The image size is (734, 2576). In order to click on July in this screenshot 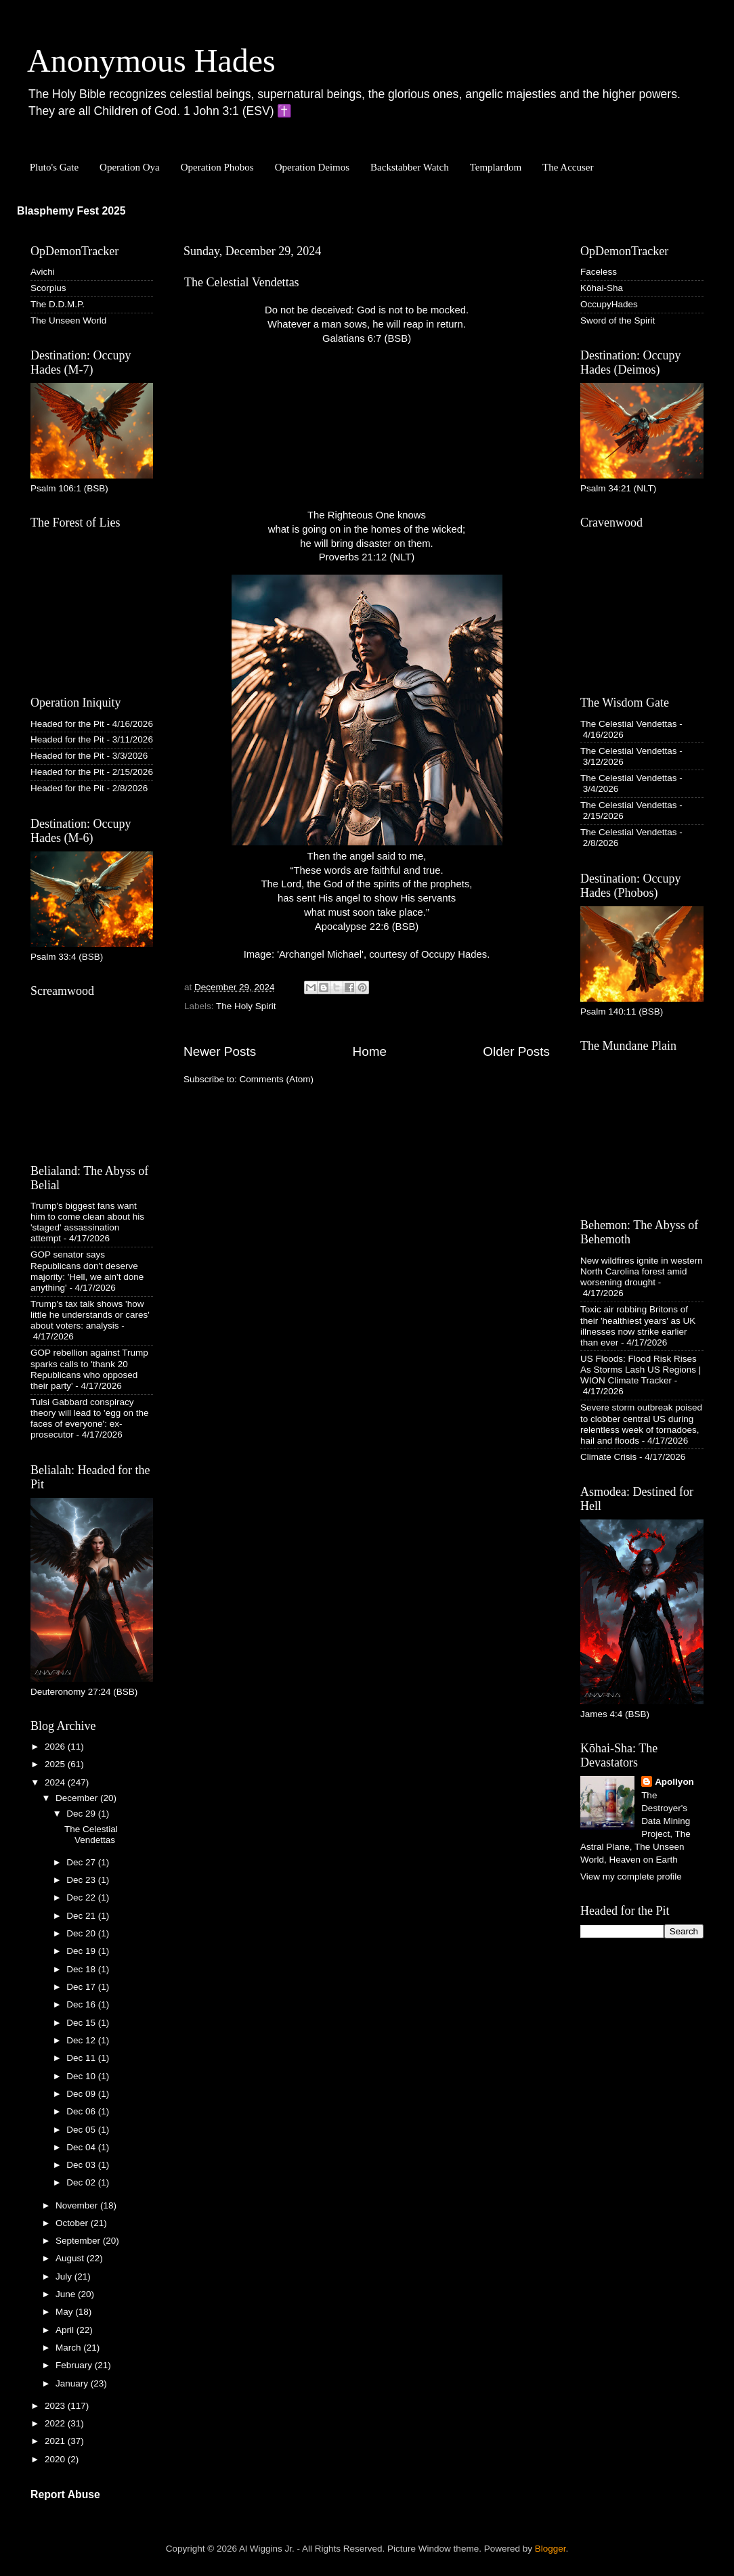, I will do `click(65, 2276)`.